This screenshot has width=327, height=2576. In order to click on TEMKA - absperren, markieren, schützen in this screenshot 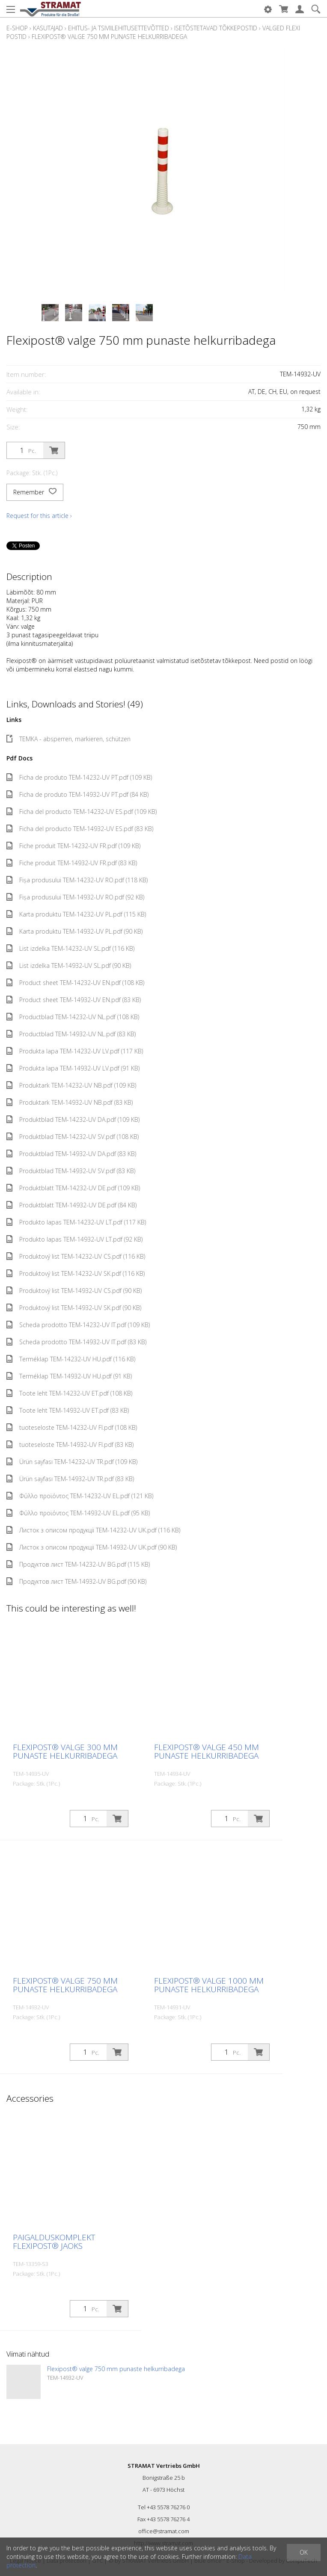, I will do `click(68, 739)`.